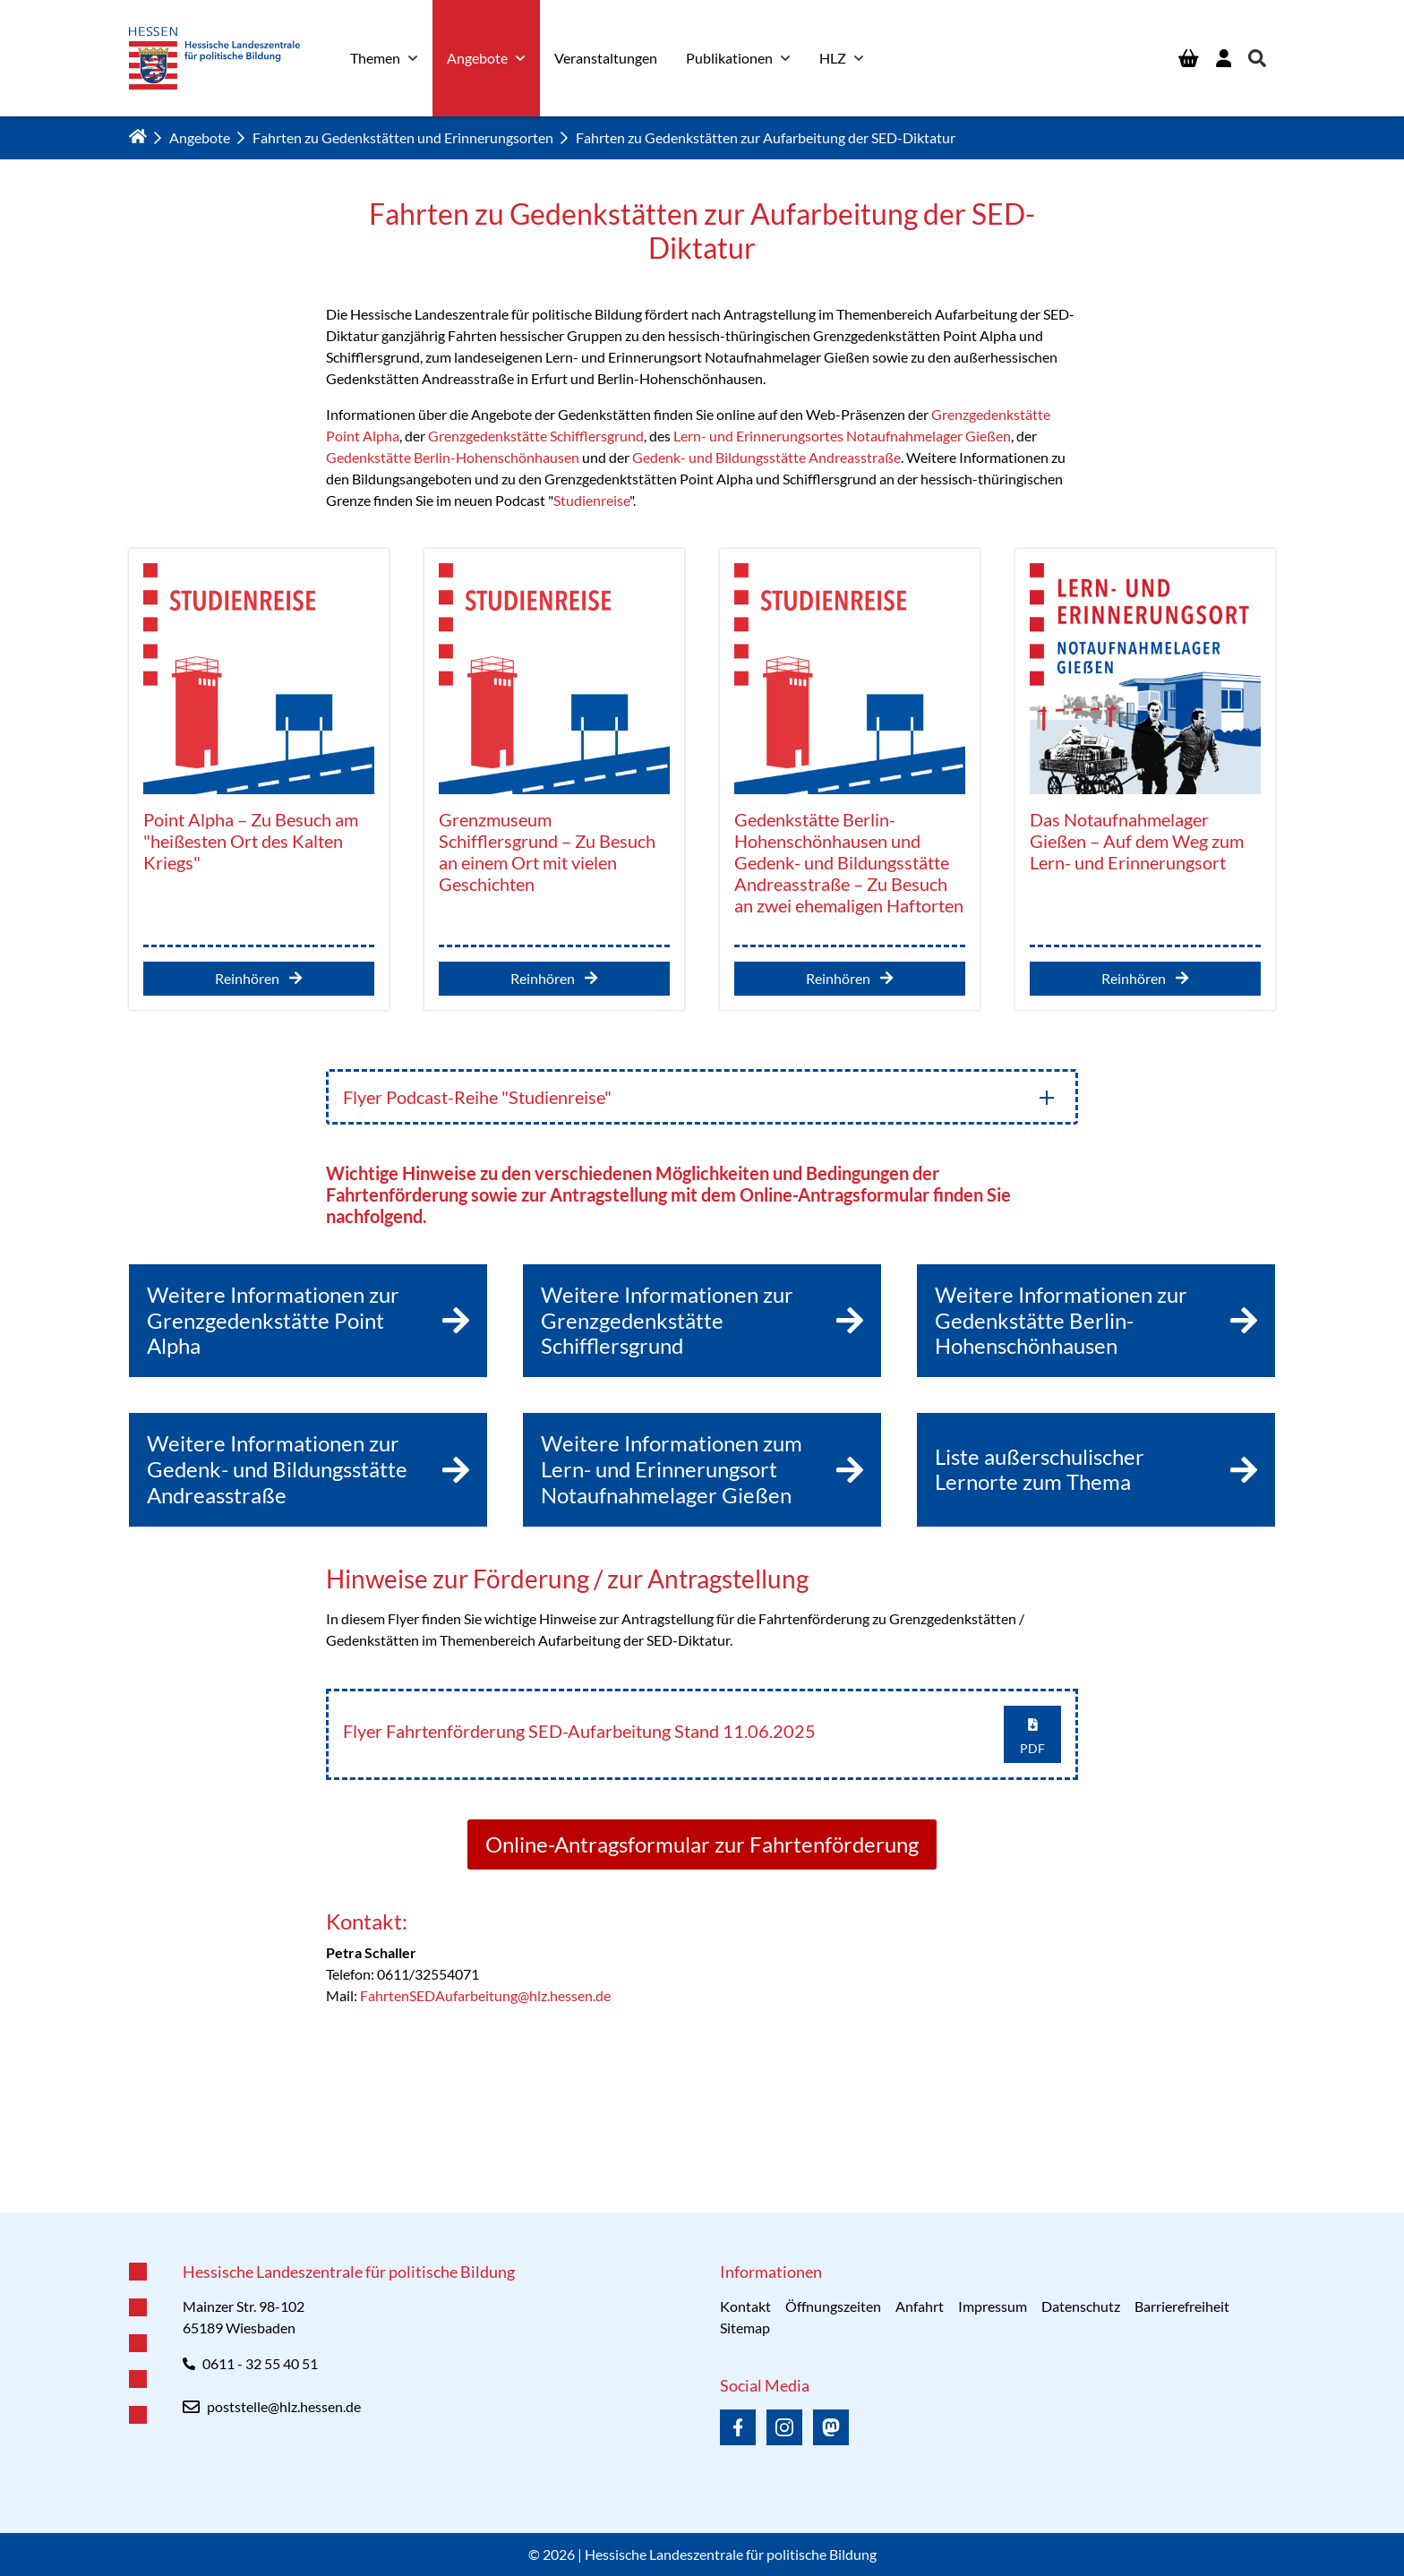 This screenshot has height=2576, width=1404. What do you see at coordinates (260, 2363) in the screenshot?
I see `0611 - 32 55 40 51` at bounding box center [260, 2363].